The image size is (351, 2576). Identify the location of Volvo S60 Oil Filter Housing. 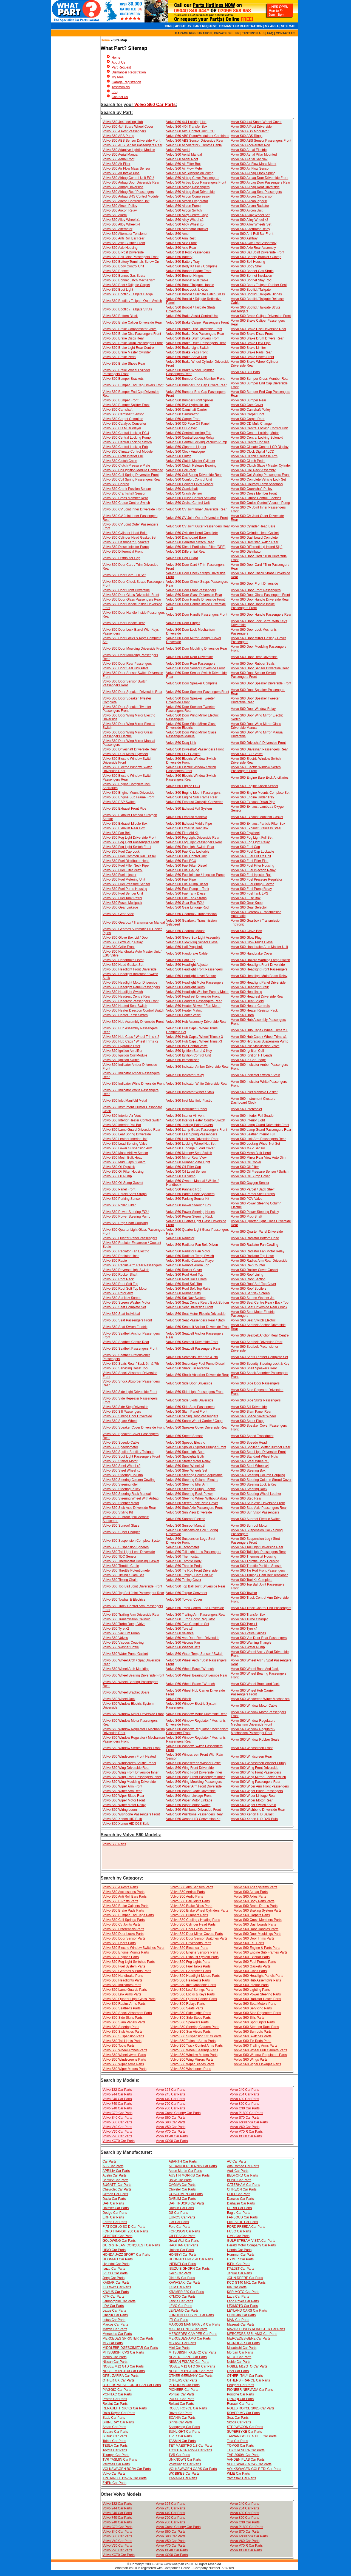
(123, 1171).